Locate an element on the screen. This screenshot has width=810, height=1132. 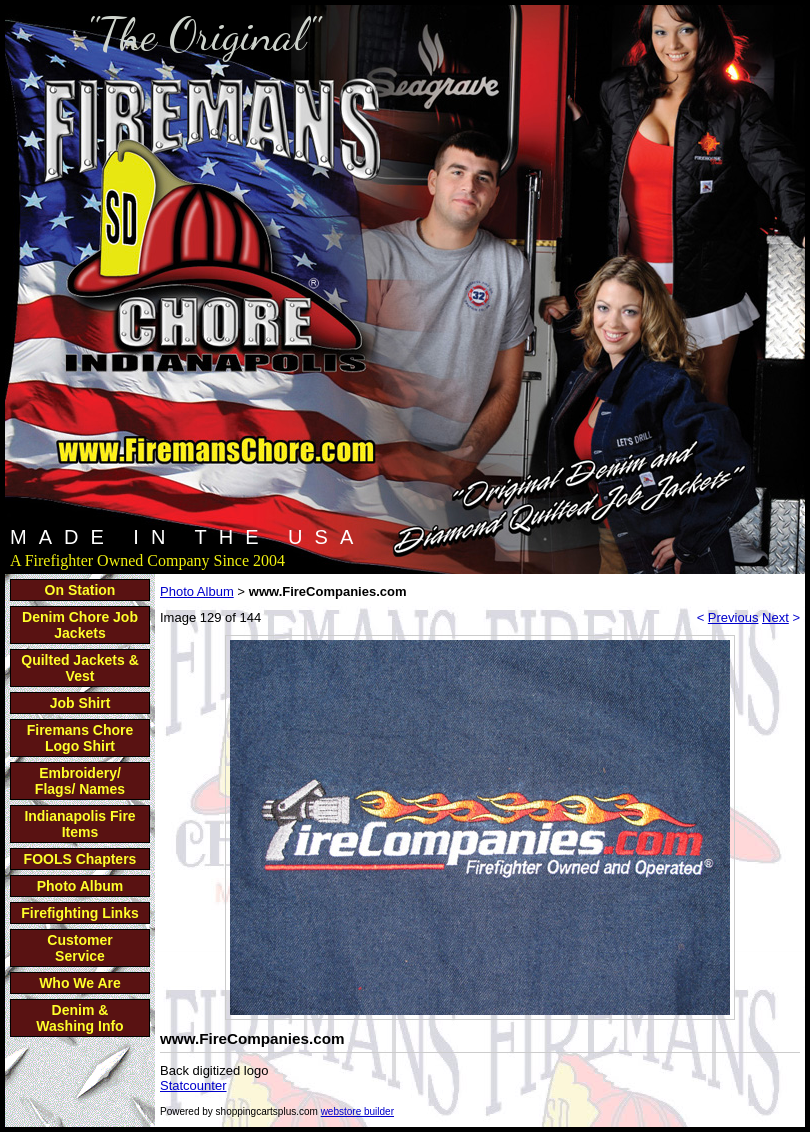
Firemans Chore Logo Shirt is located at coordinates (80, 738).